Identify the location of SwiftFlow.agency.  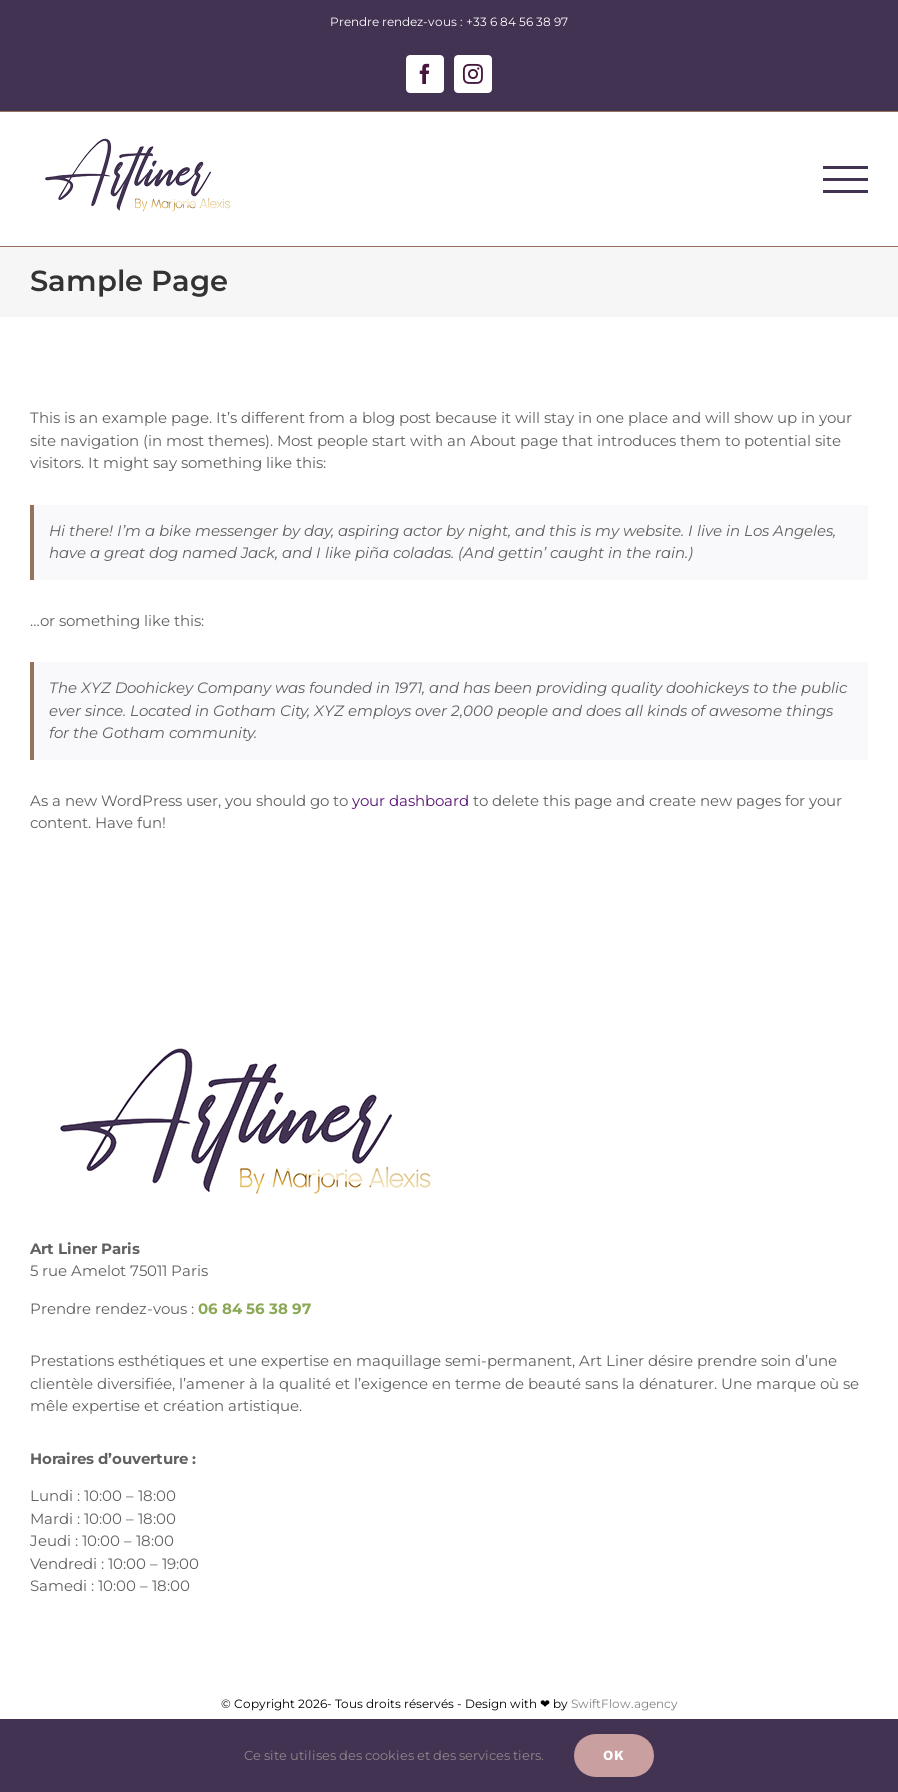
(624, 1703).